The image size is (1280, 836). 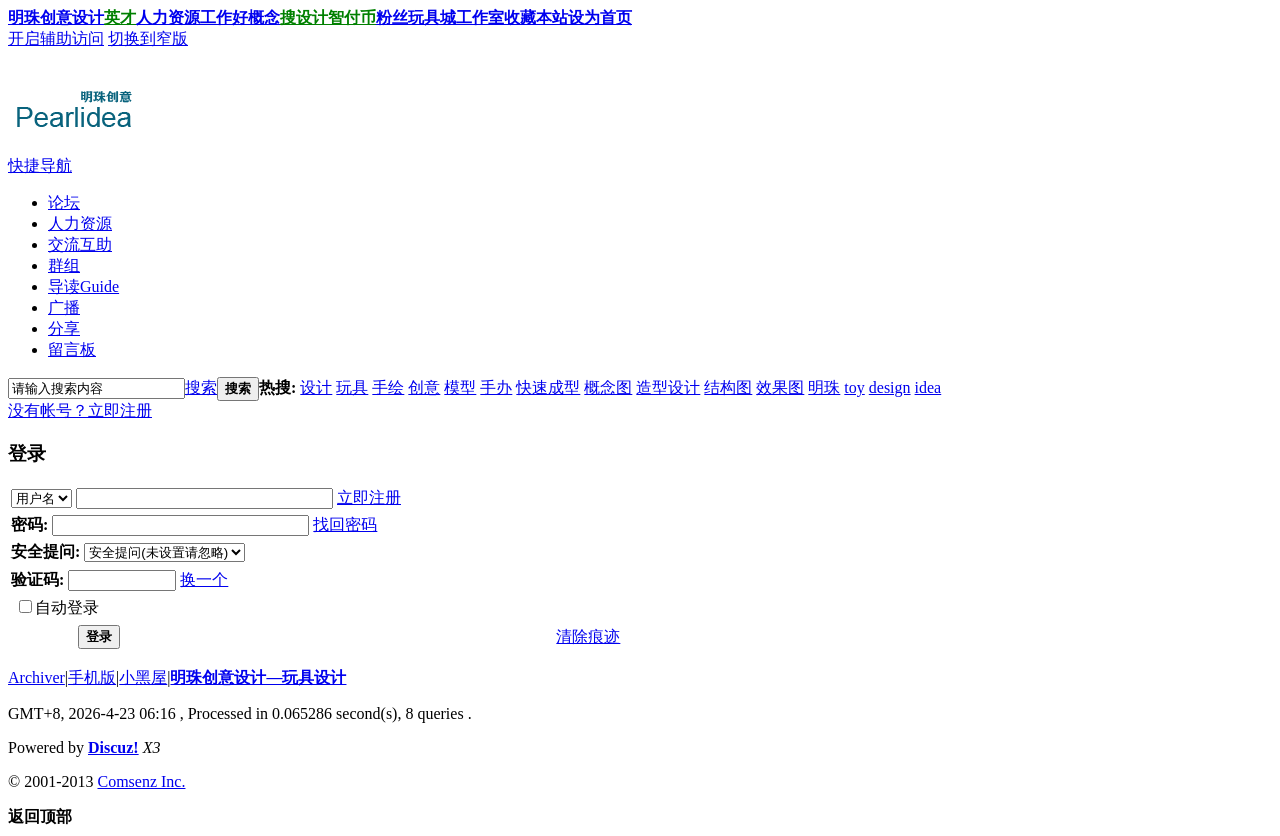 What do you see at coordinates (352, 387) in the screenshot?
I see `玩具` at bounding box center [352, 387].